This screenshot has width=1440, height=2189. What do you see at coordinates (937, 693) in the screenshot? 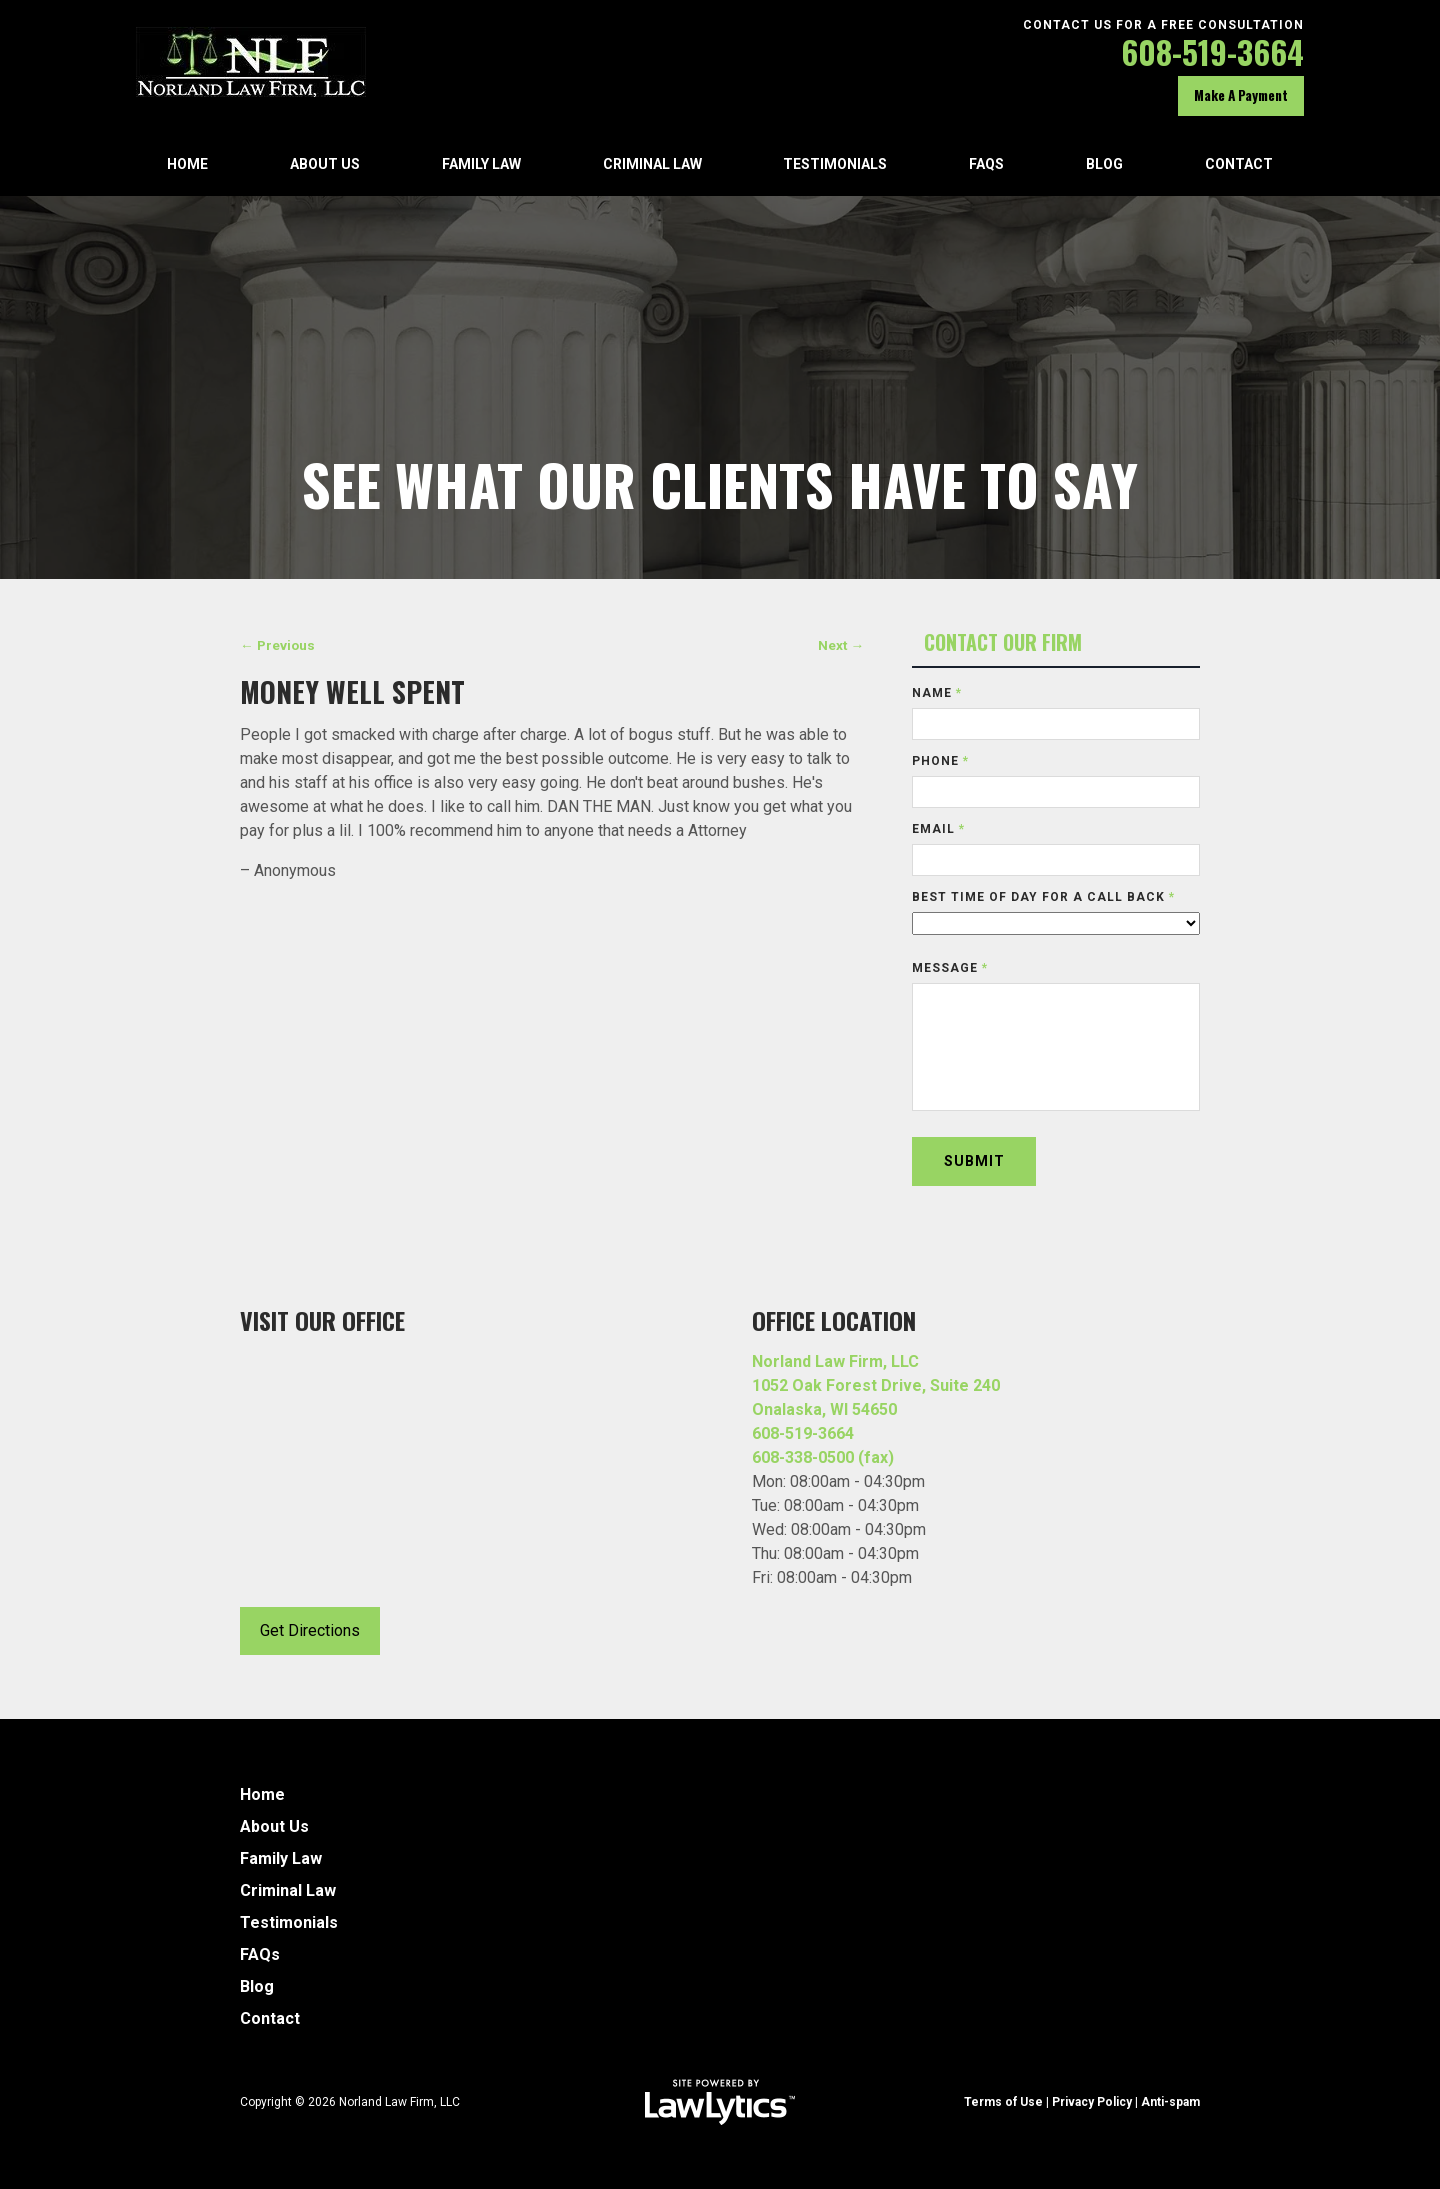
I see `Name` at bounding box center [937, 693].